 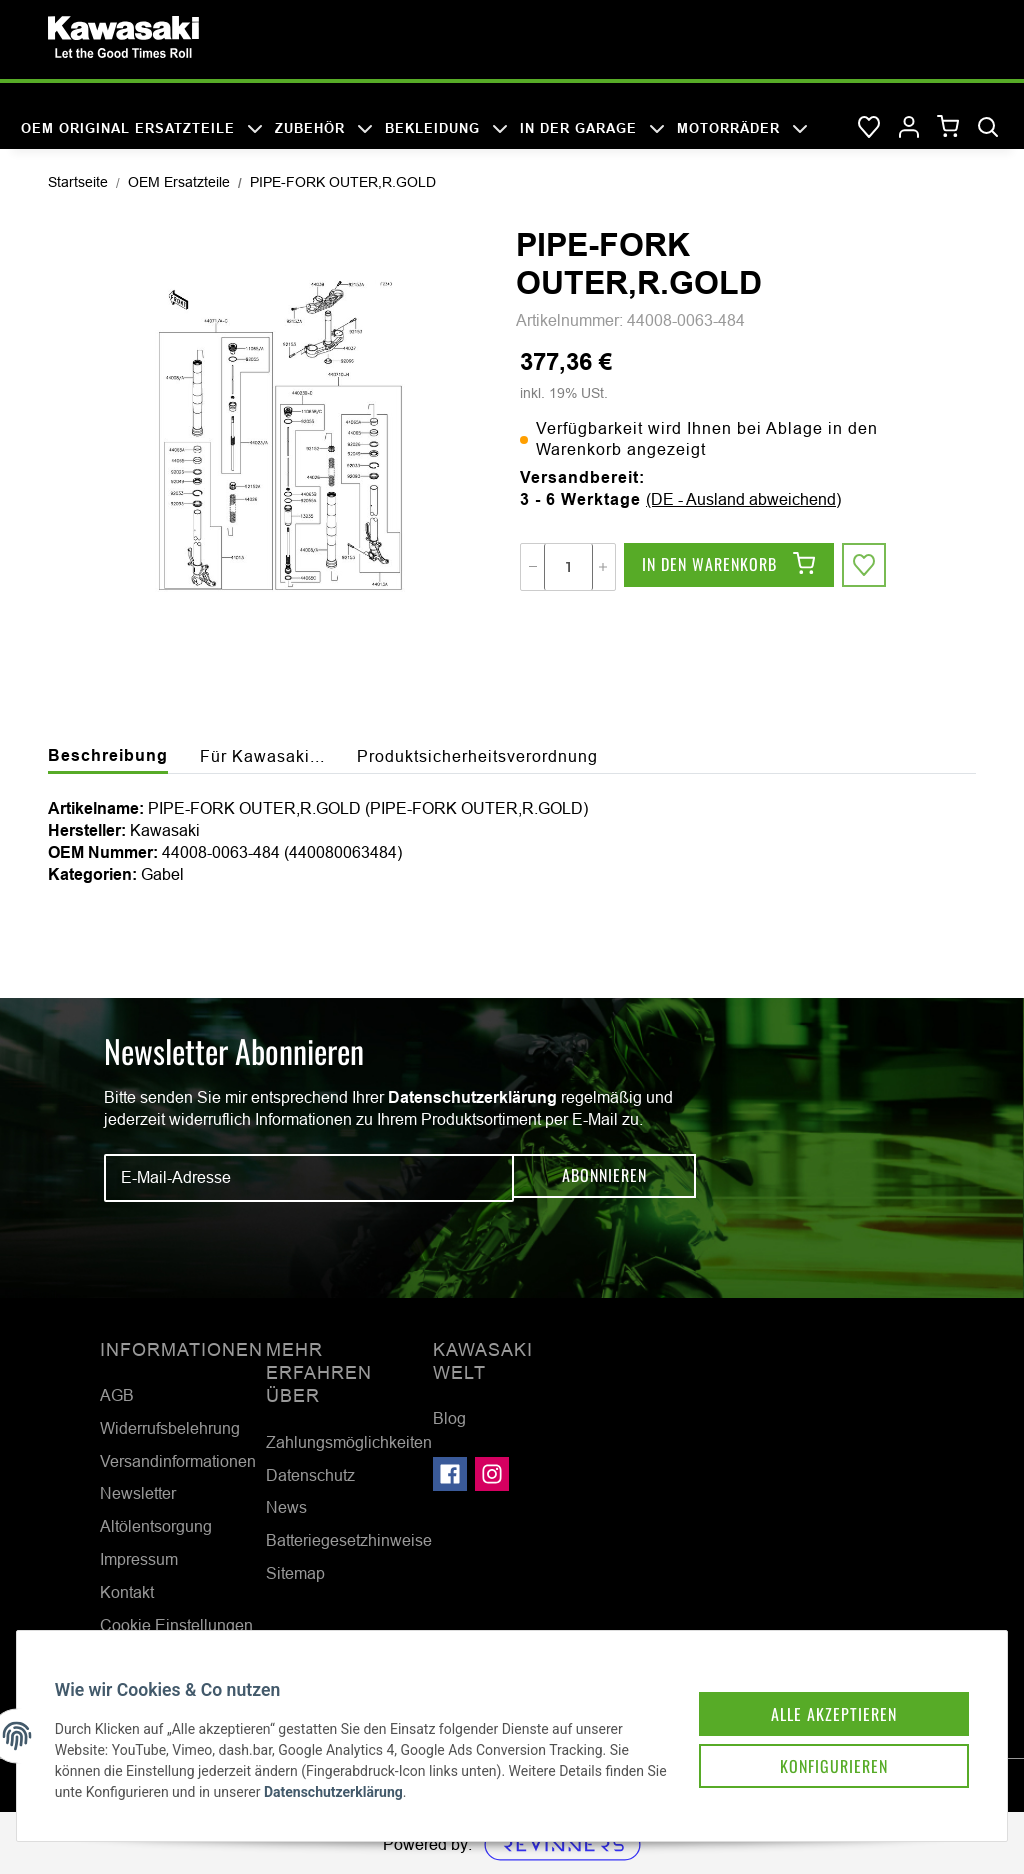 What do you see at coordinates (729, 567) in the screenshot?
I see `[In den Warenkorb]` at bounding box center [729, 567].